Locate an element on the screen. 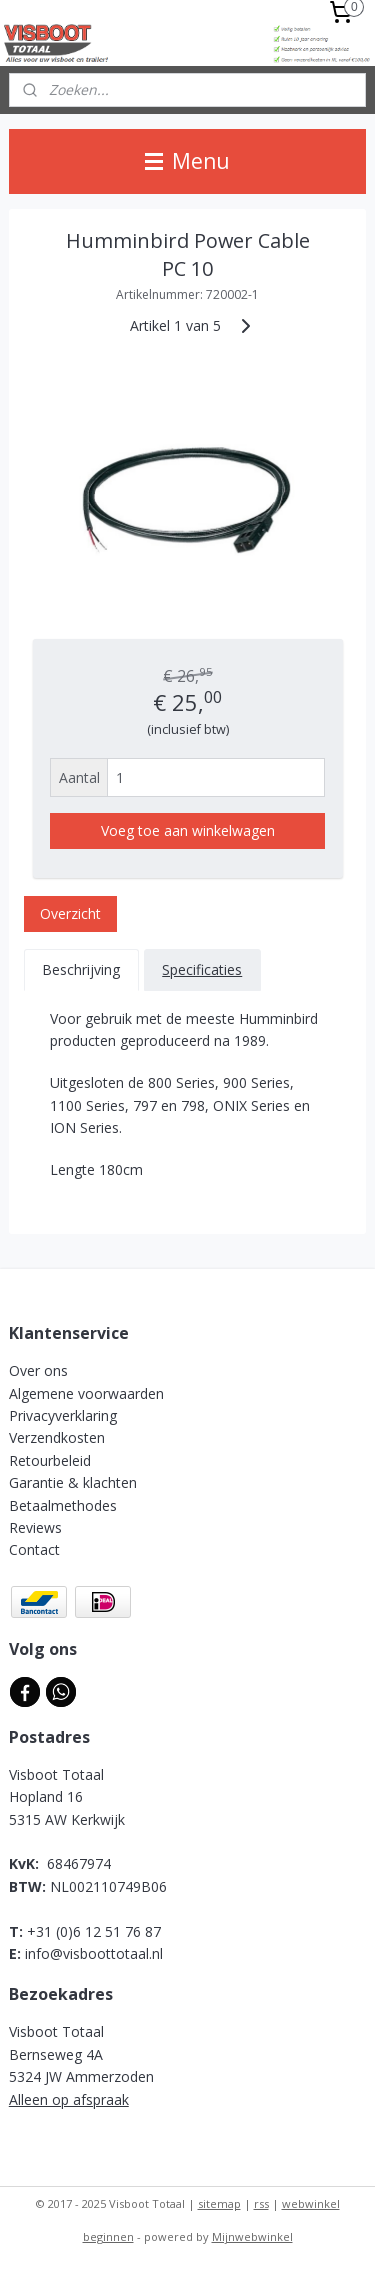 Image resolution: width=375 pixels, height=2273 pixels. rss is located at coordinates (261, 2203).